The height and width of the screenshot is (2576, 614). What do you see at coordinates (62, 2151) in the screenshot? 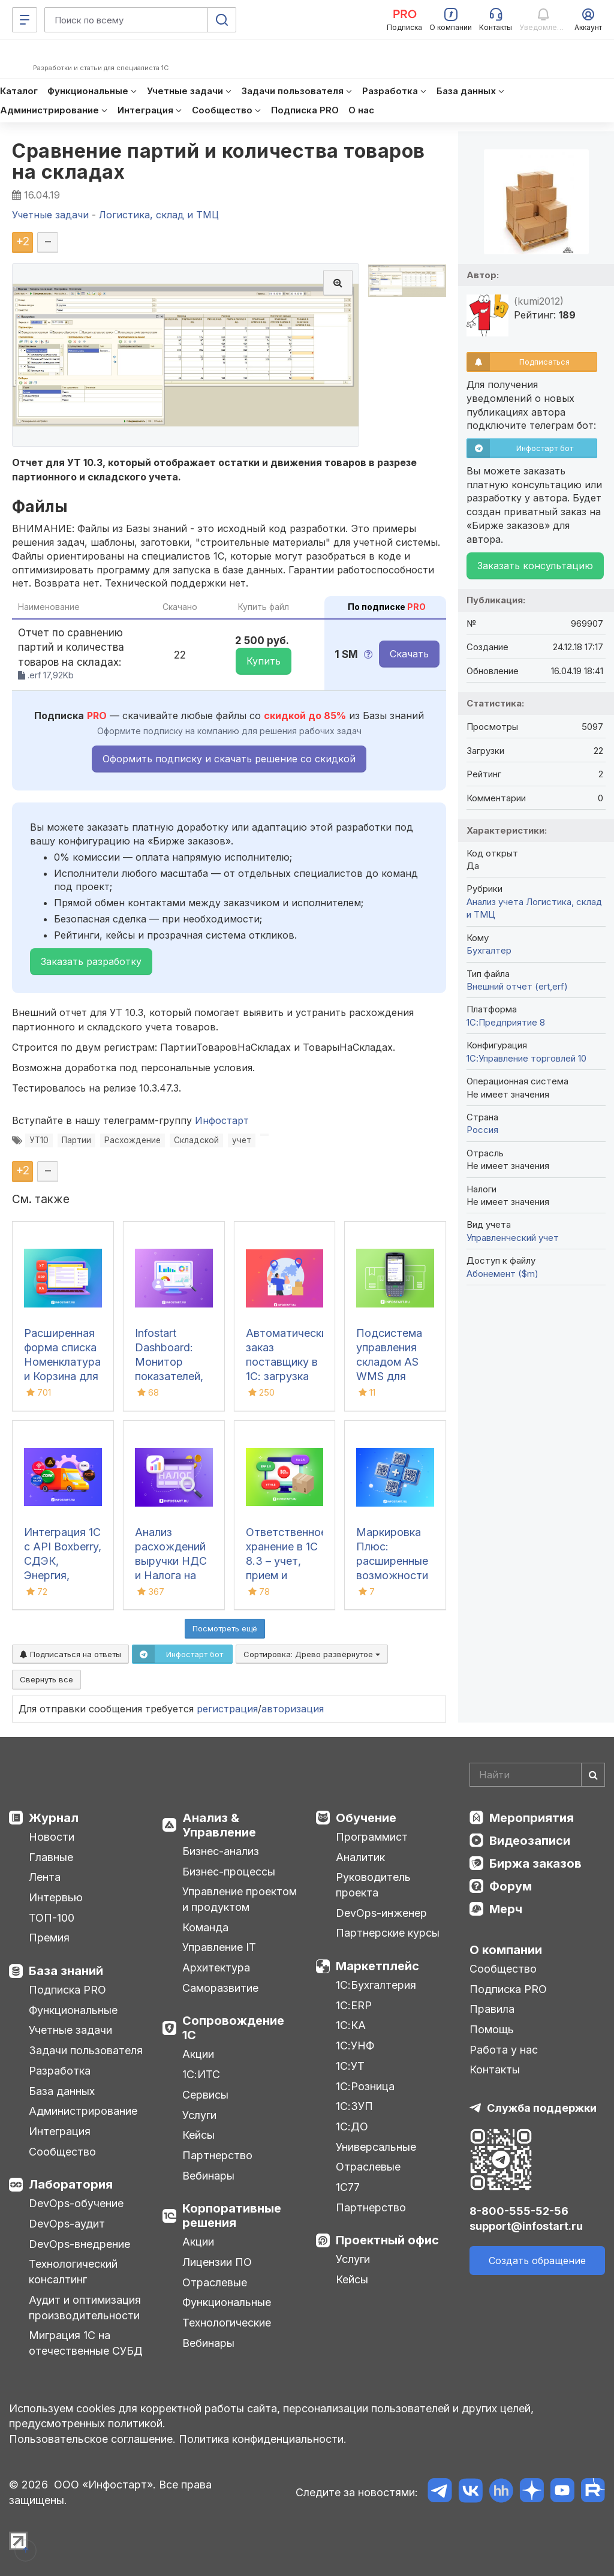
I see `Сообщество` at bounding box center [62, 2151].